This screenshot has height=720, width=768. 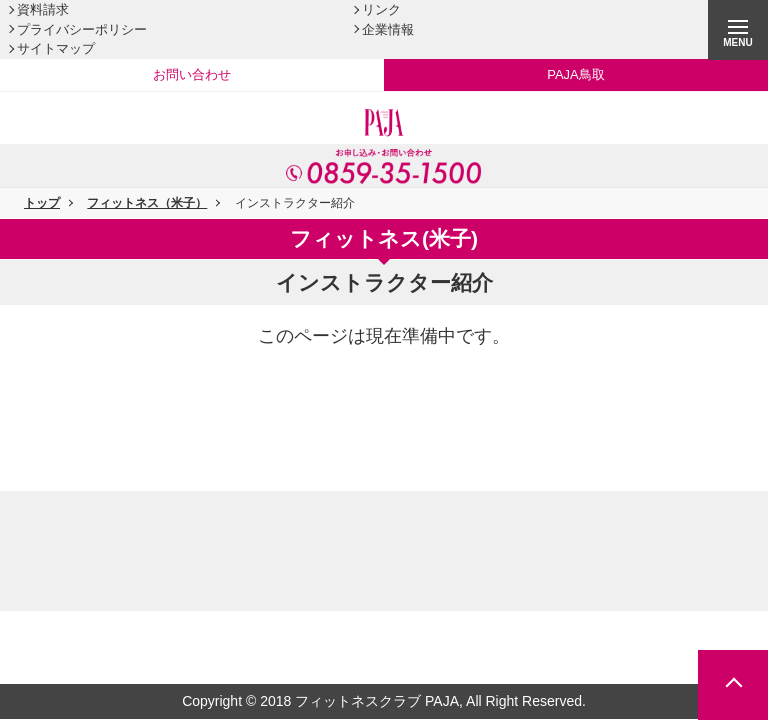 I want to click on 資料請求, so click(x=43, y=9).